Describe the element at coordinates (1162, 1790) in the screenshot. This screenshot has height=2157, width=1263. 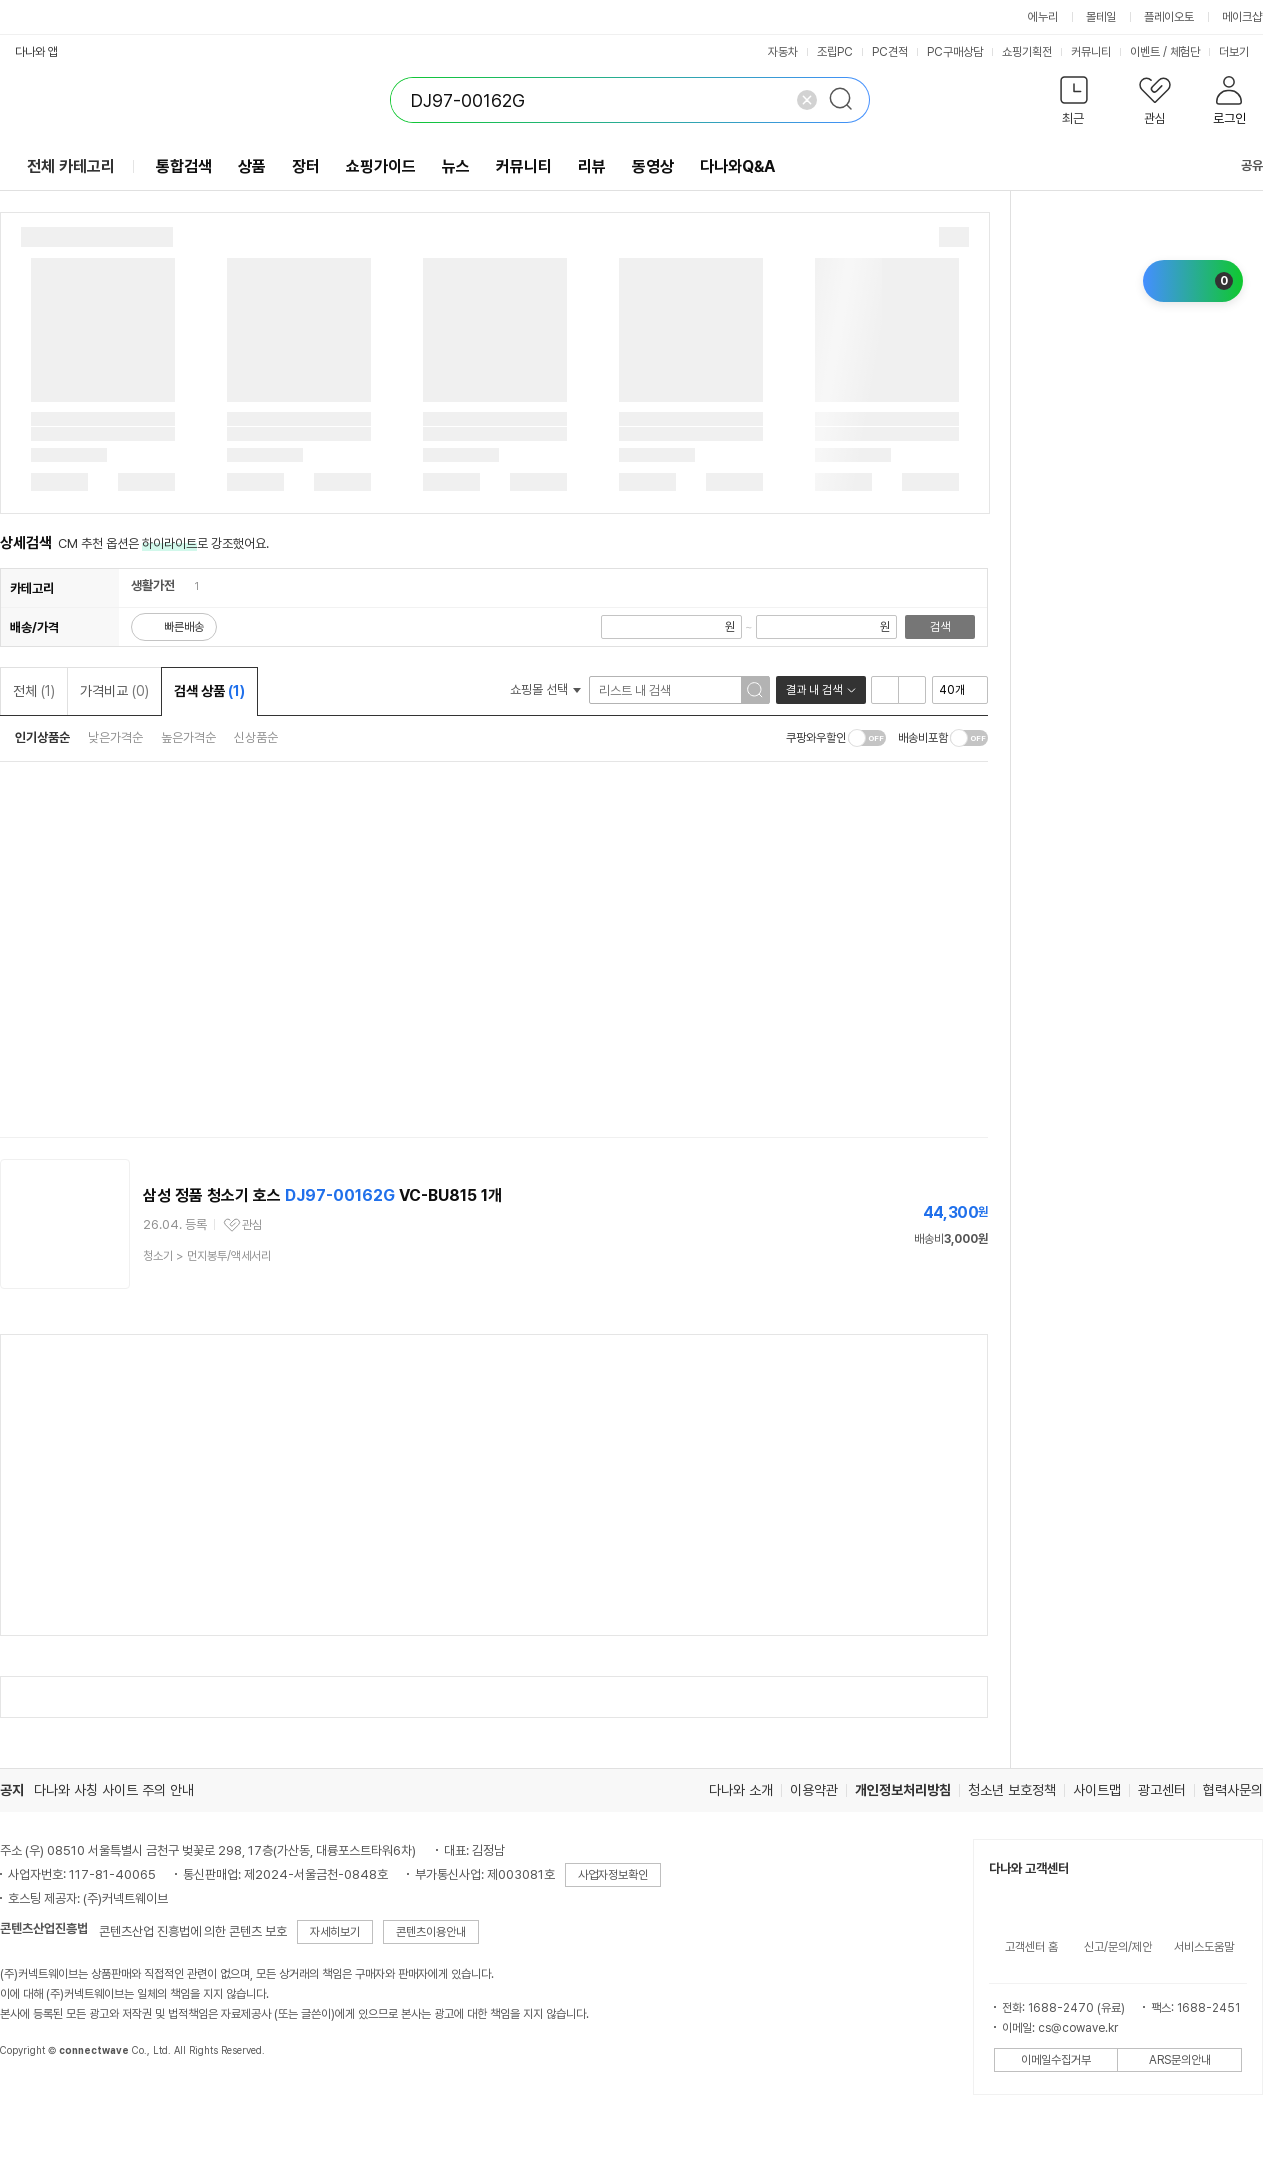
I see `광고센터` at that location.